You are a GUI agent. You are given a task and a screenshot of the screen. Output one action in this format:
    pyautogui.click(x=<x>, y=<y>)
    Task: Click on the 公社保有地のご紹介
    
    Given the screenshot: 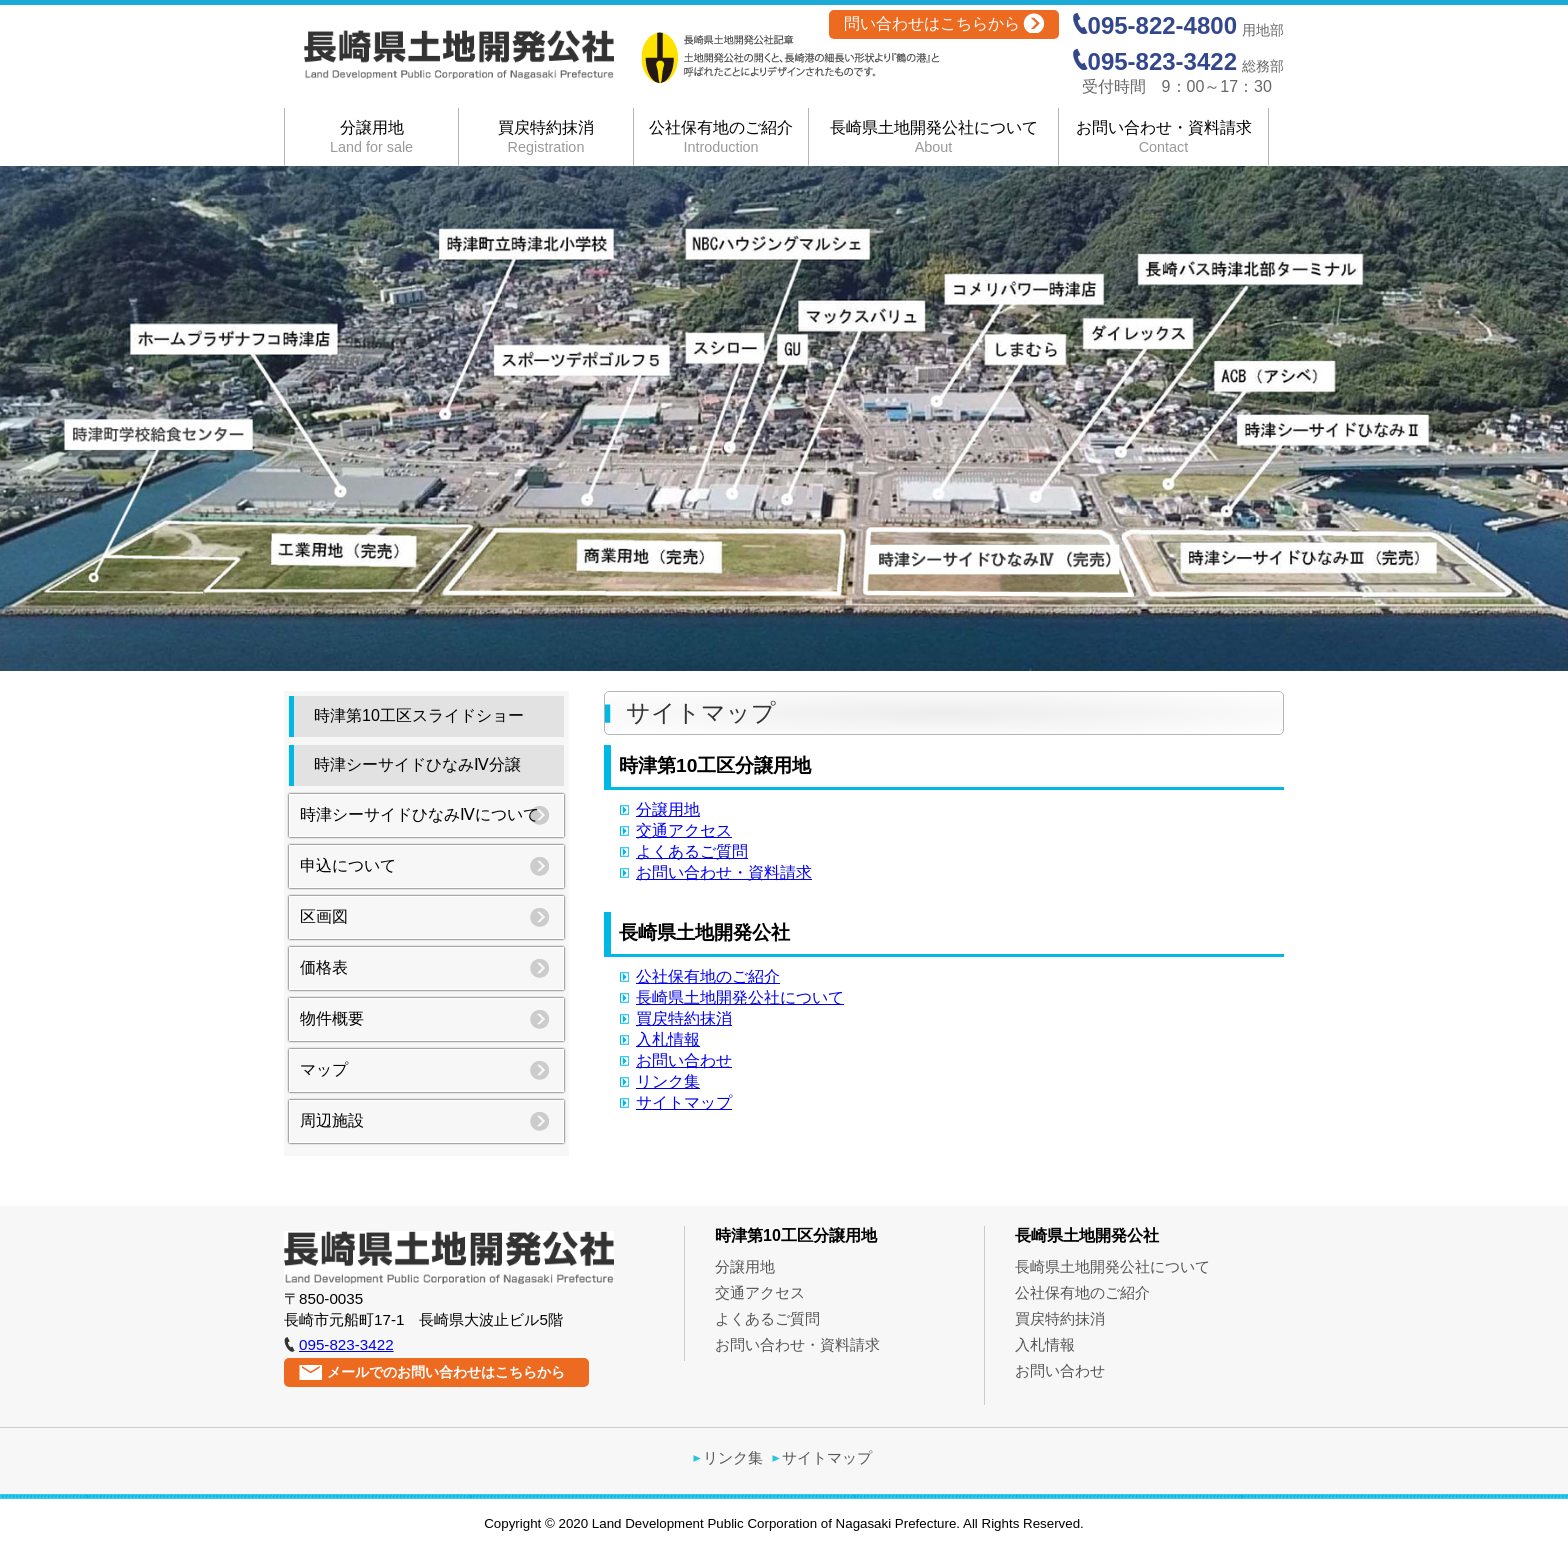 What is the action you would take?
    pyautogui.click(x=721, y=137)
    